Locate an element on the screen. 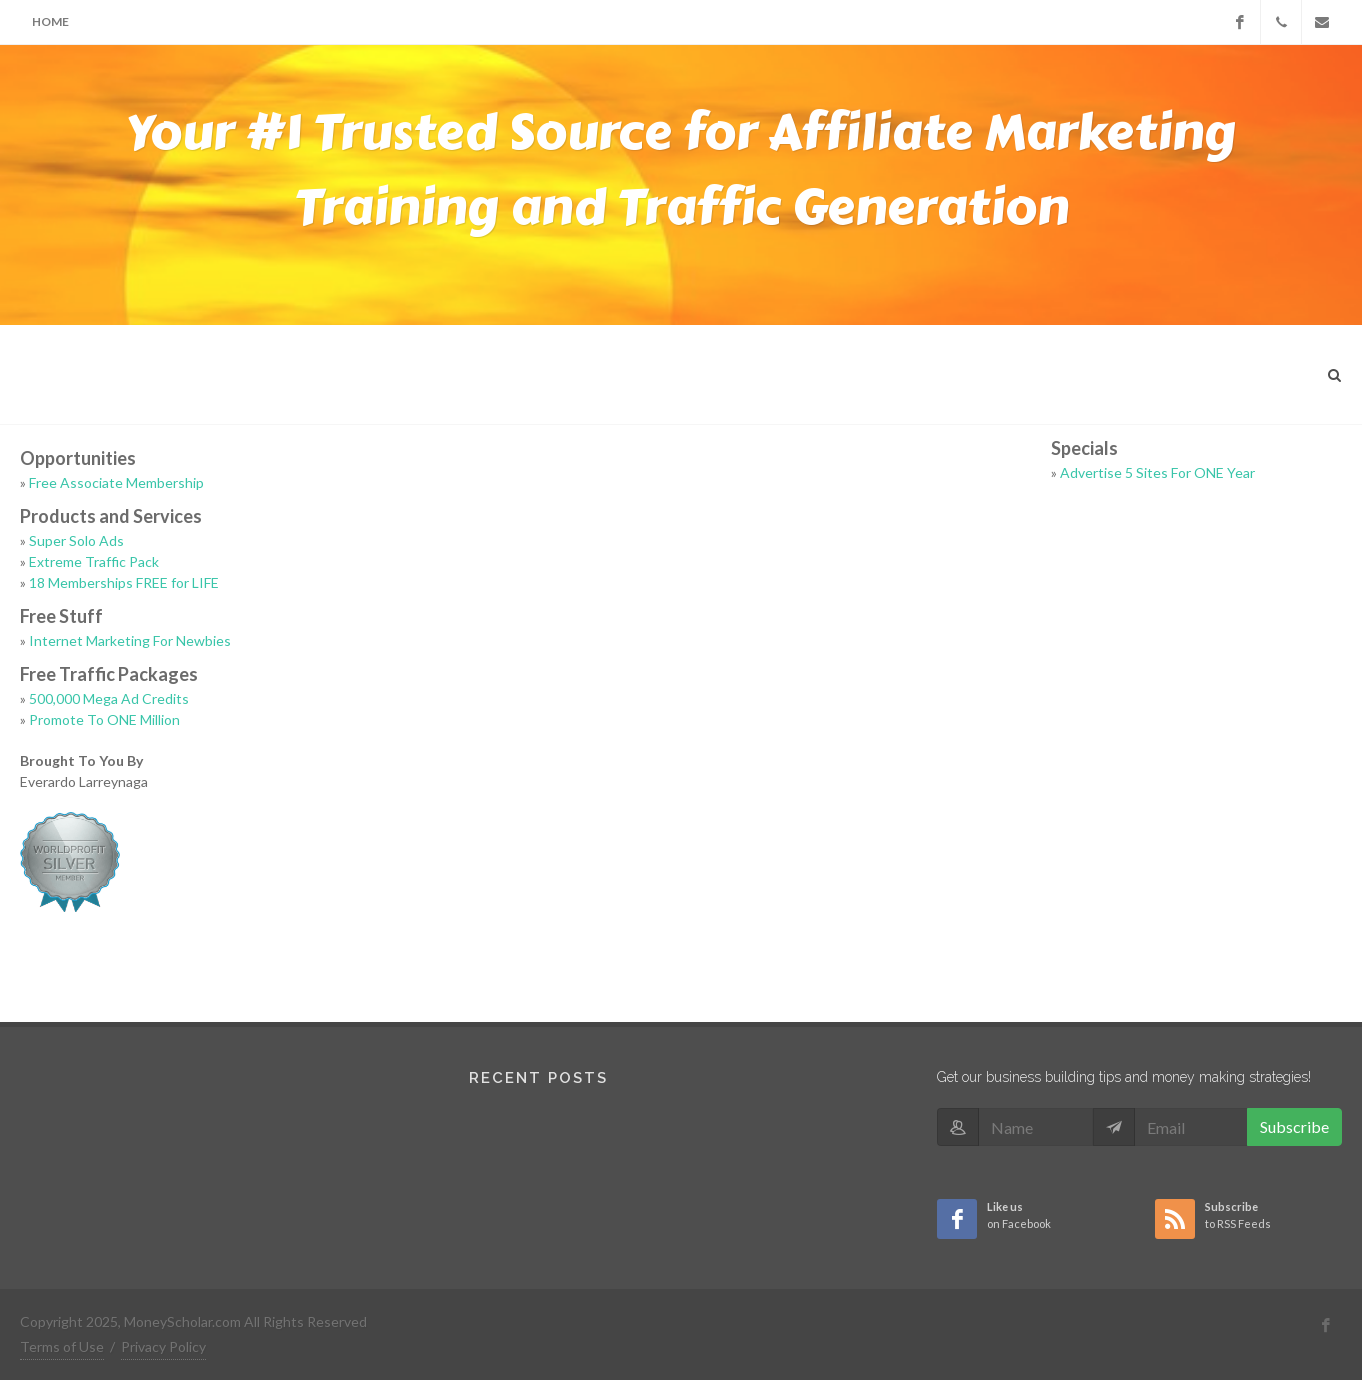 This screenshot has width=1362, height=1380. Super Solo Ads is located at coordinates (76, 540).